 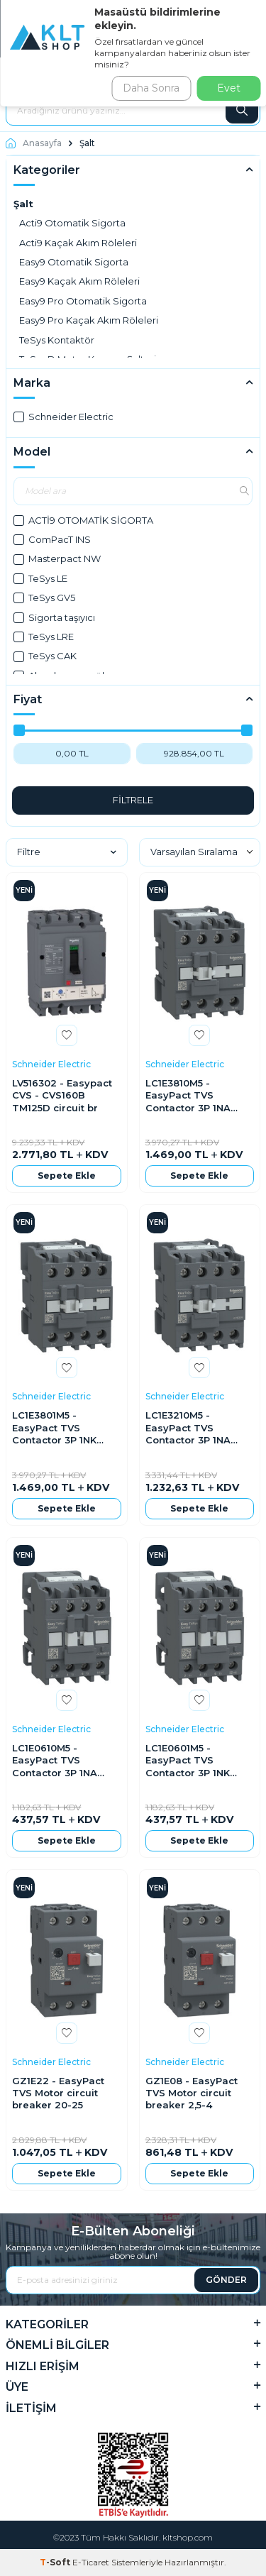 What do you see at coordinates (226, 2279) in the screenshot?
I see `GÖNDER` at bounding box center [226, 2279].